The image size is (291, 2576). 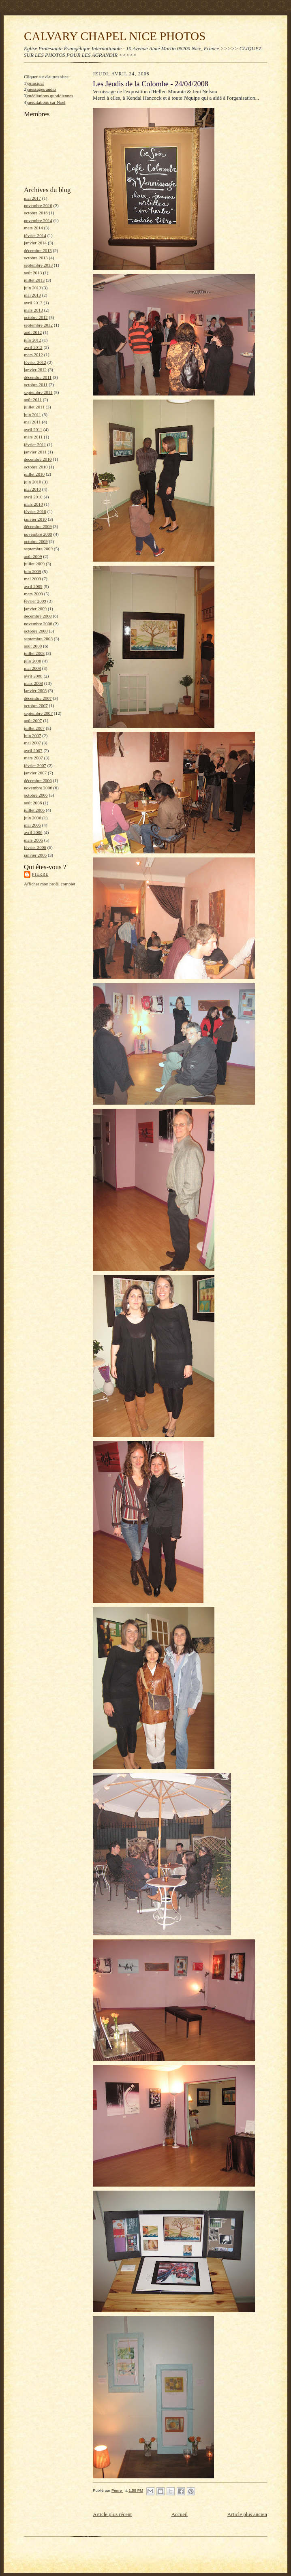 What do you see at coordinates (33, 750) in the screenshot?
I see `avril 2007` at bounding box center [33, 750].